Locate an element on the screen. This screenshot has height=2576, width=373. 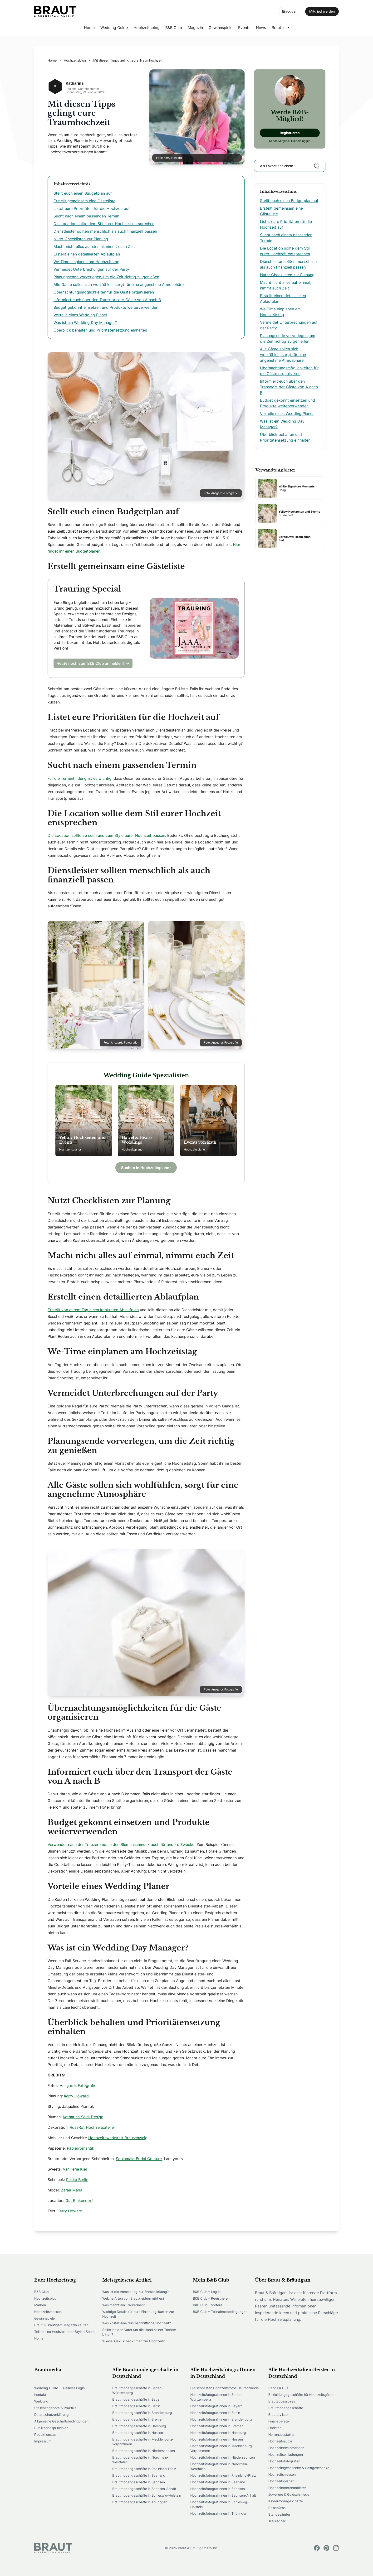
Brautmodengeschäfte in Rheinland-Pfalz is located at coordinates (144, 2468).